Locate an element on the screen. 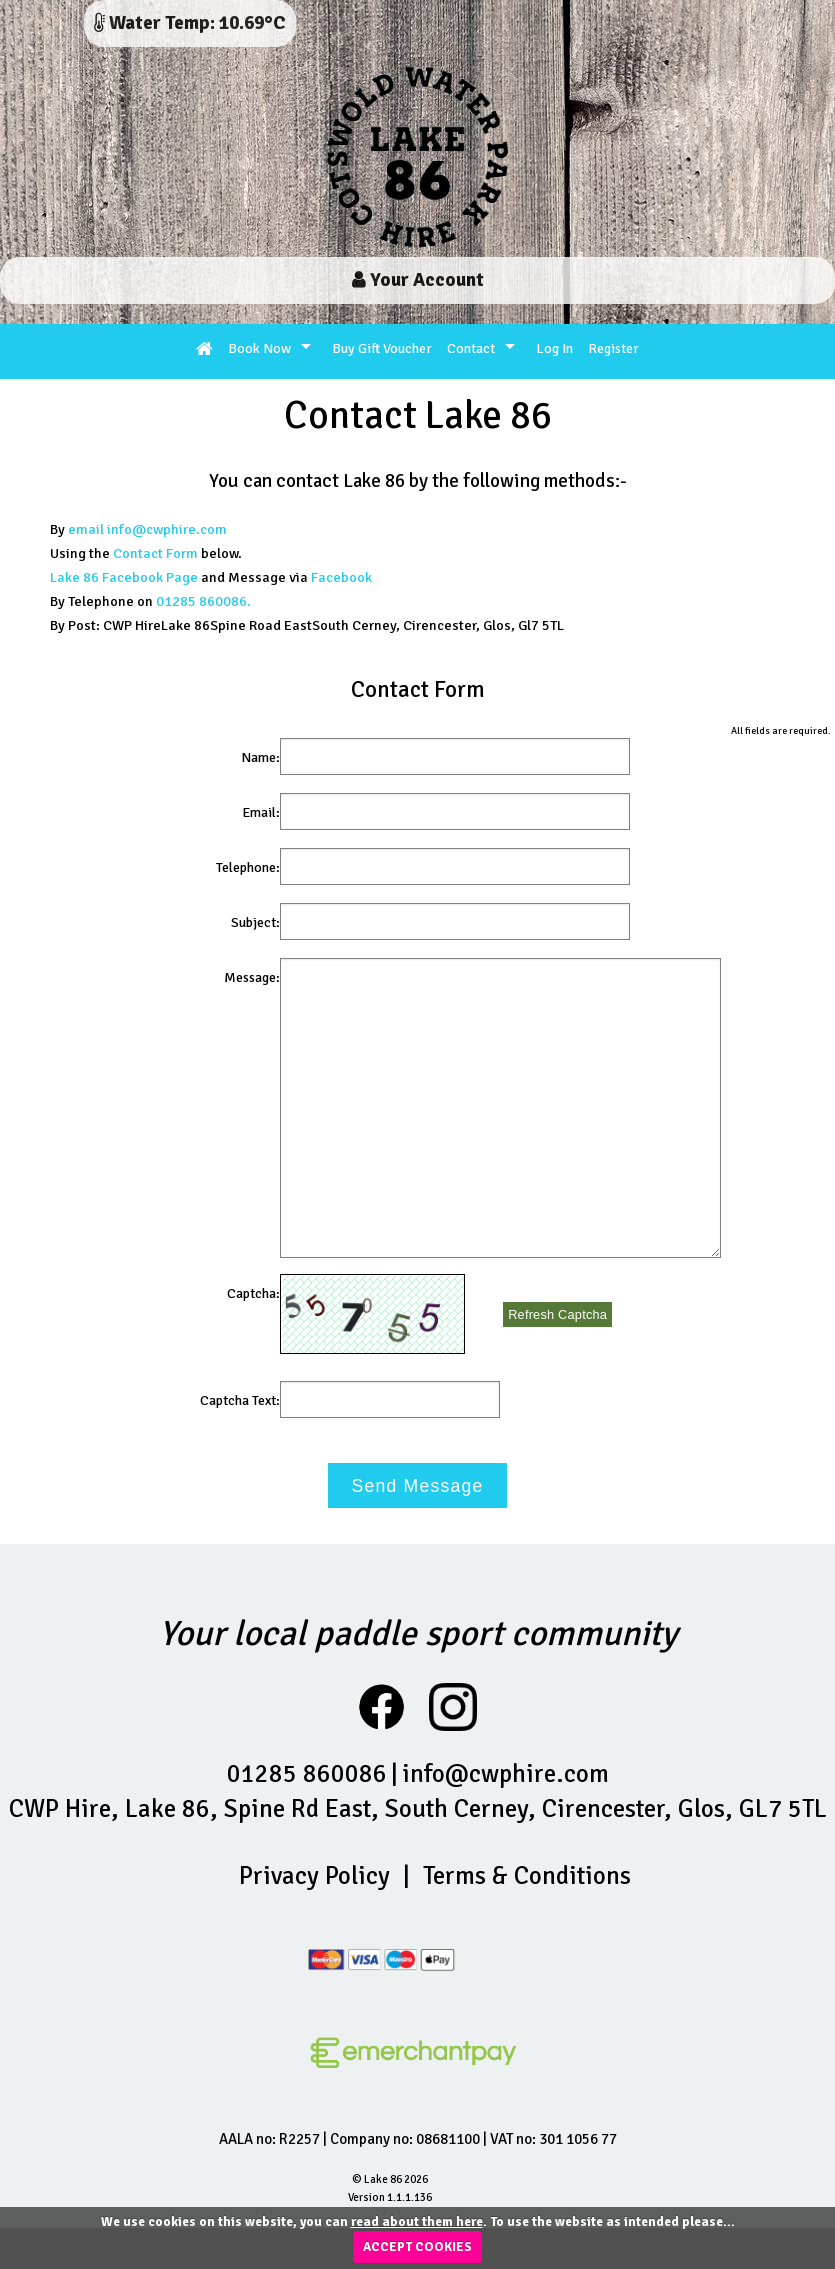  Facebook is located at coordinates (341, 577).